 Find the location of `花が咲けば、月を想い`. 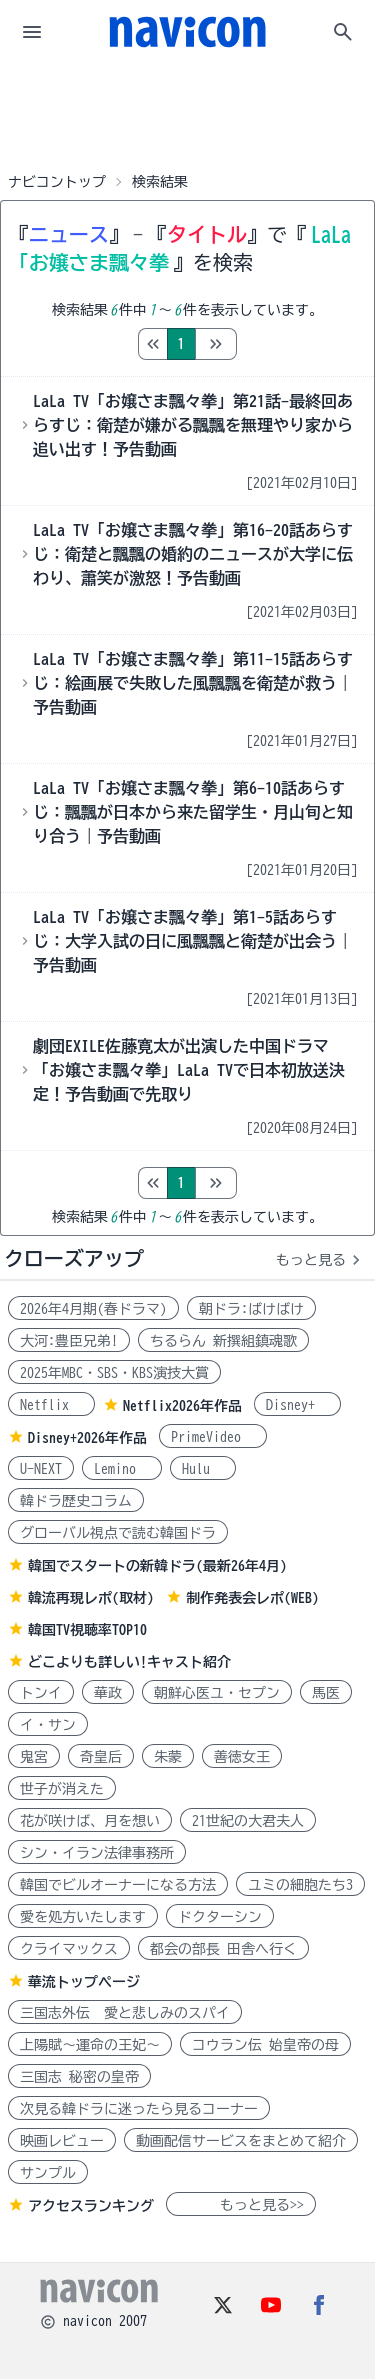

花が咲けば、月を想い is located at coordinates (90, 1821).